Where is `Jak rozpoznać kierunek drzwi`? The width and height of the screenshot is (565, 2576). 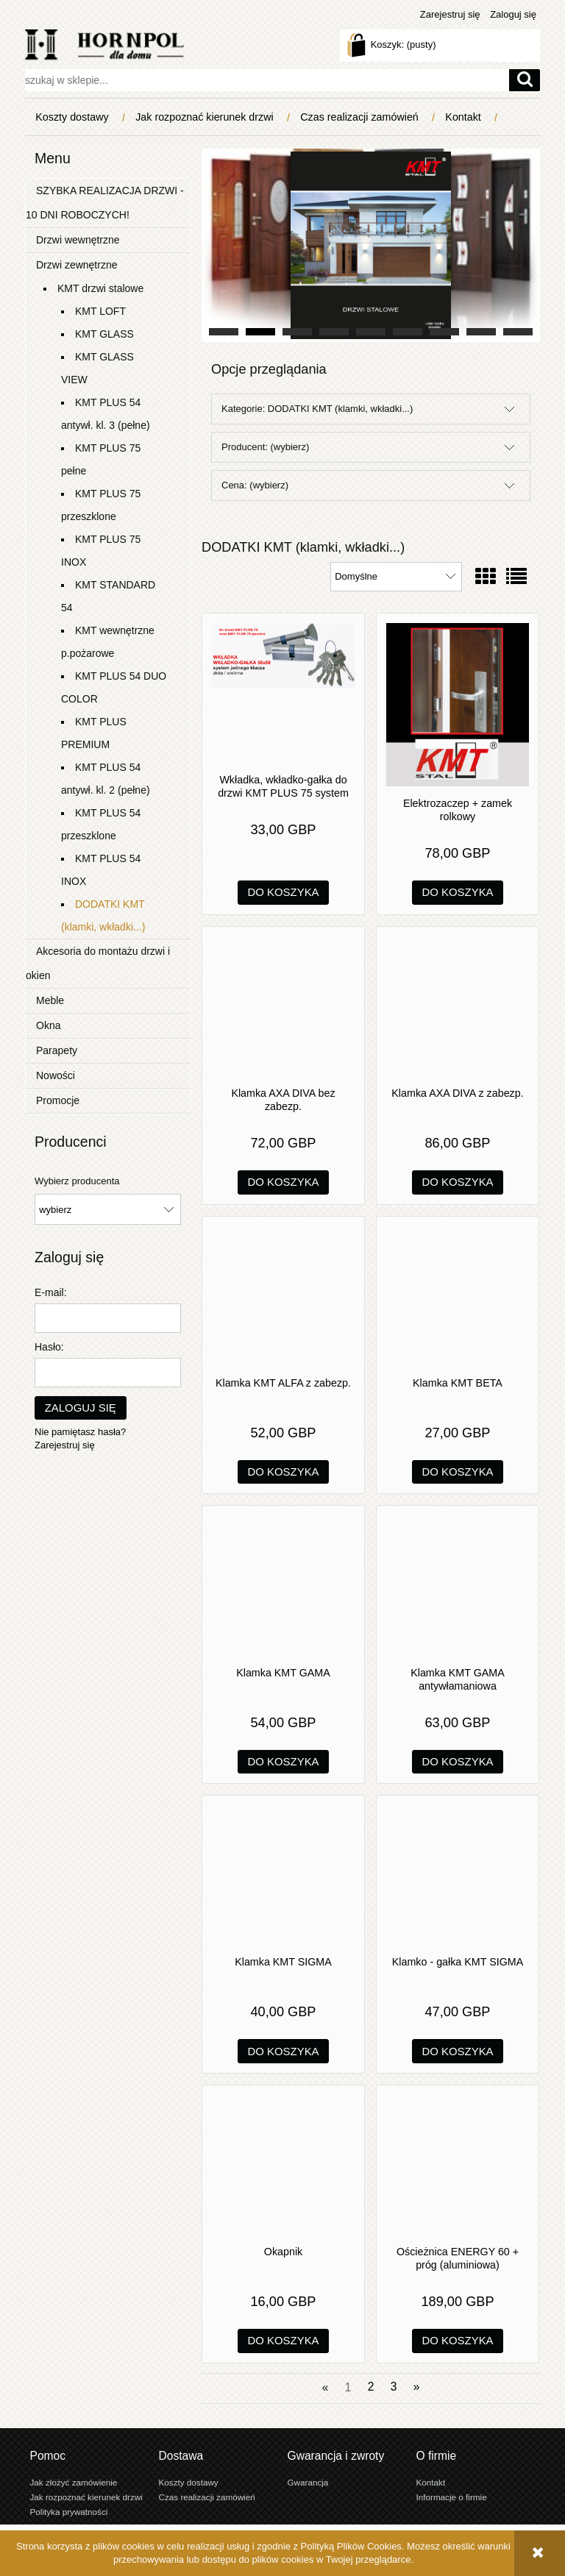 Jak rozpoznać kierunek drzwi is located at coordinates (86, 2497).